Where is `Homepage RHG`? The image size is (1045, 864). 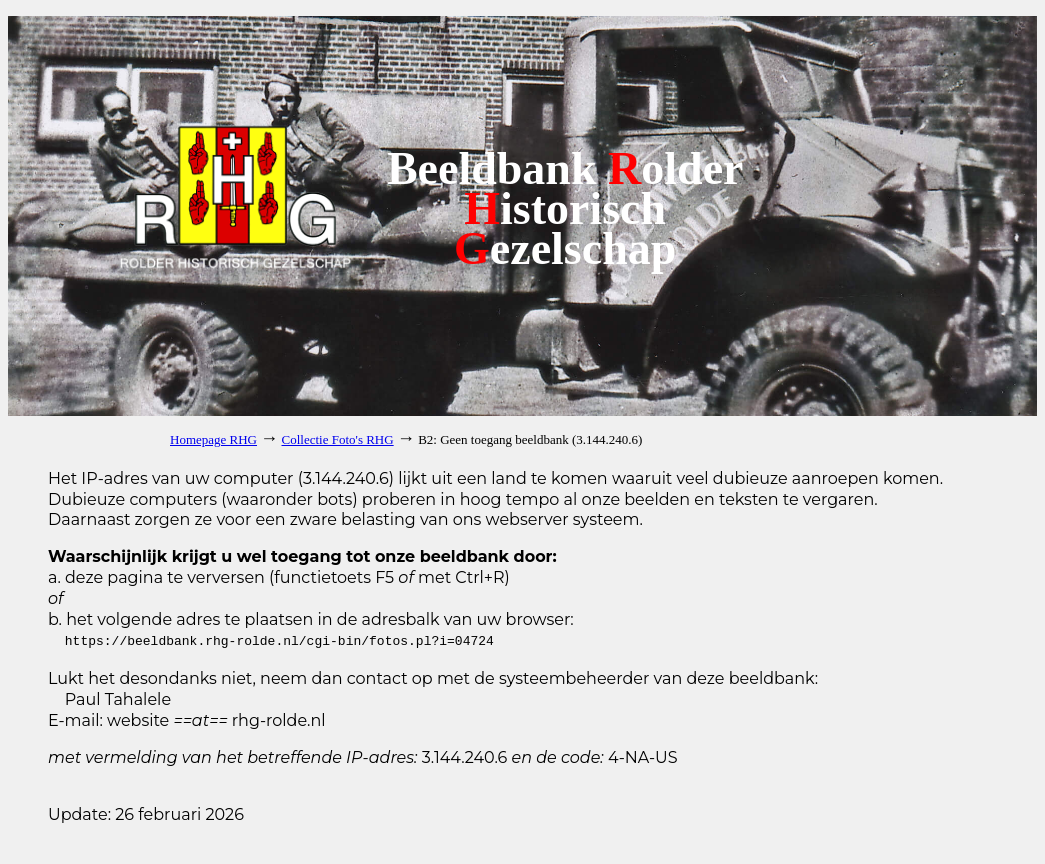 Homepage RHG is located at coordinates (213, 439).